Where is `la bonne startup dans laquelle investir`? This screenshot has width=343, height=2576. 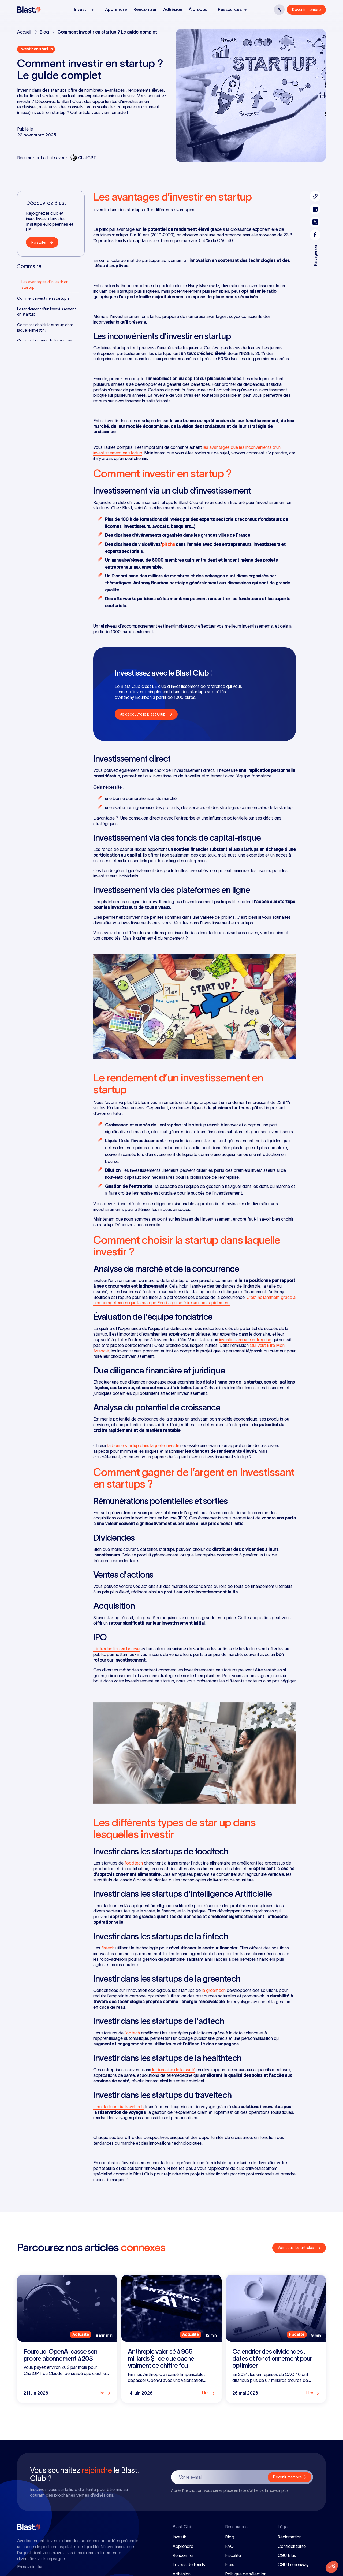
la bonne startup dans laquelle investir is located at coordinates (142, 1445).